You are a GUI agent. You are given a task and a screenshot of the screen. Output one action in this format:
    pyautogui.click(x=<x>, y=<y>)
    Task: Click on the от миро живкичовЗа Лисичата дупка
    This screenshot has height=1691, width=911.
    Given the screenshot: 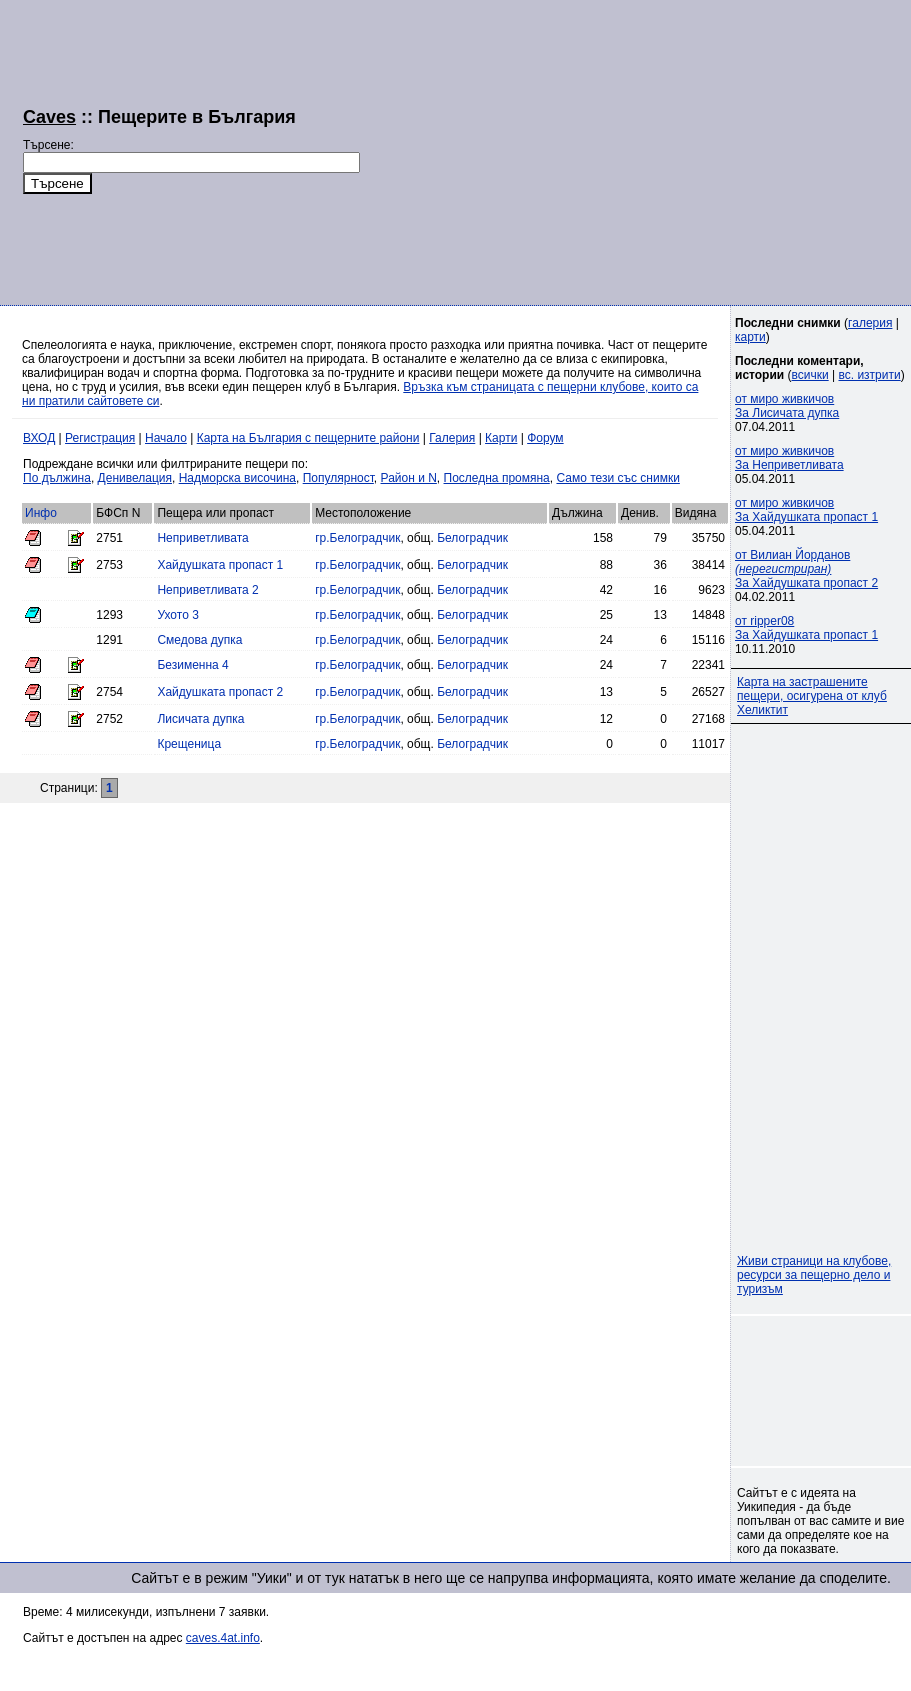 What is the action you would take?
    pyautogui.click(x=787, y=406)
    